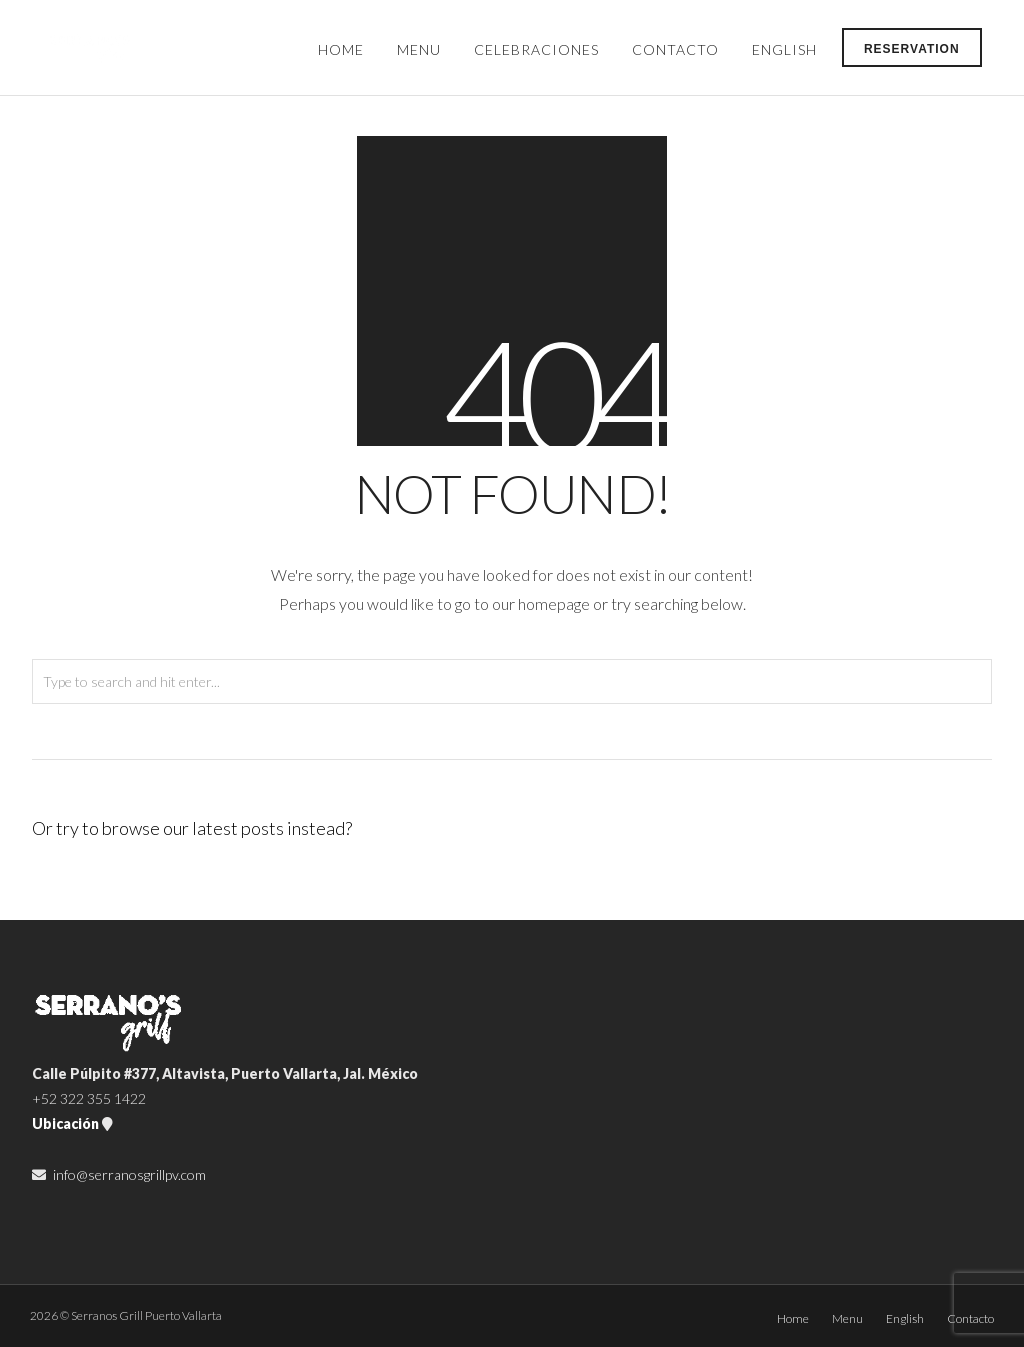 The image size is (1024, 1347). Describe the element at coordinates (912, 49) in the screenshot. I see `Reservation` at that location.